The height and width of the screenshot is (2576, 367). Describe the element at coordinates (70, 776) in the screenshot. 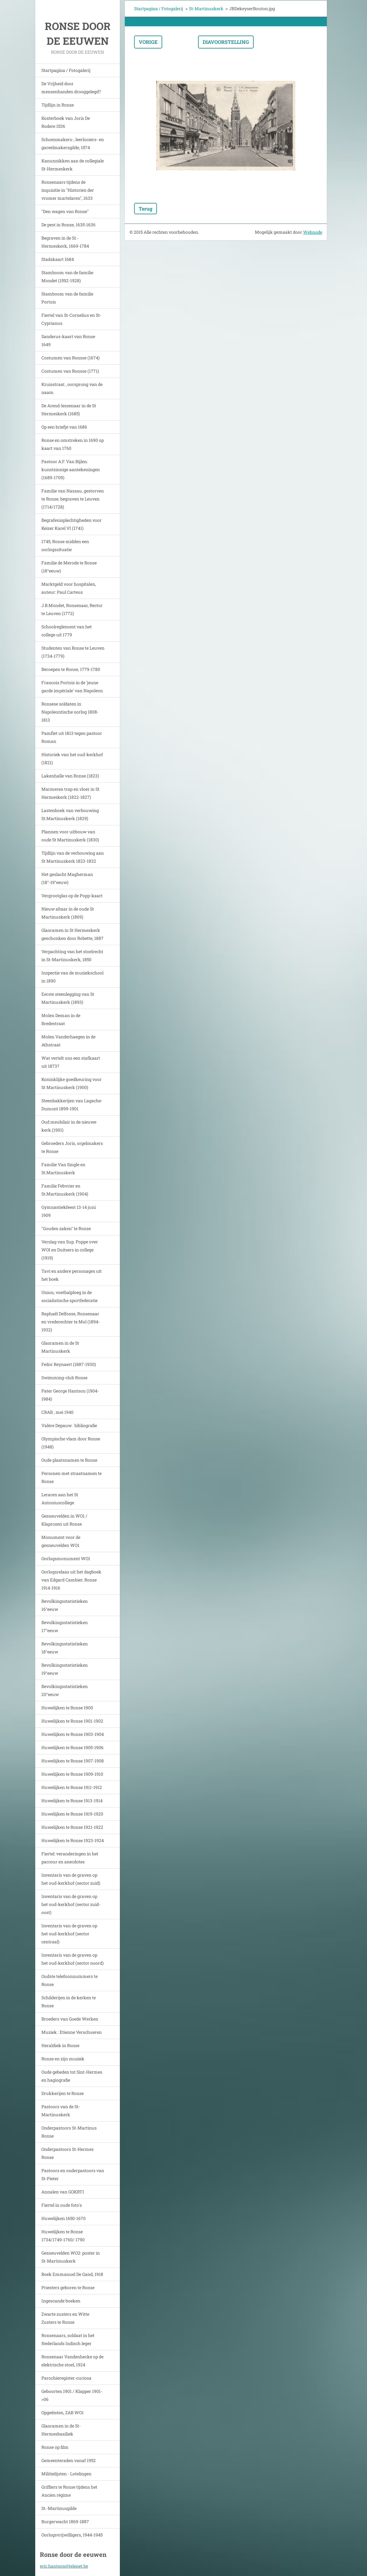

I see `Lakenhalle van Ronse (1823)` at that location.